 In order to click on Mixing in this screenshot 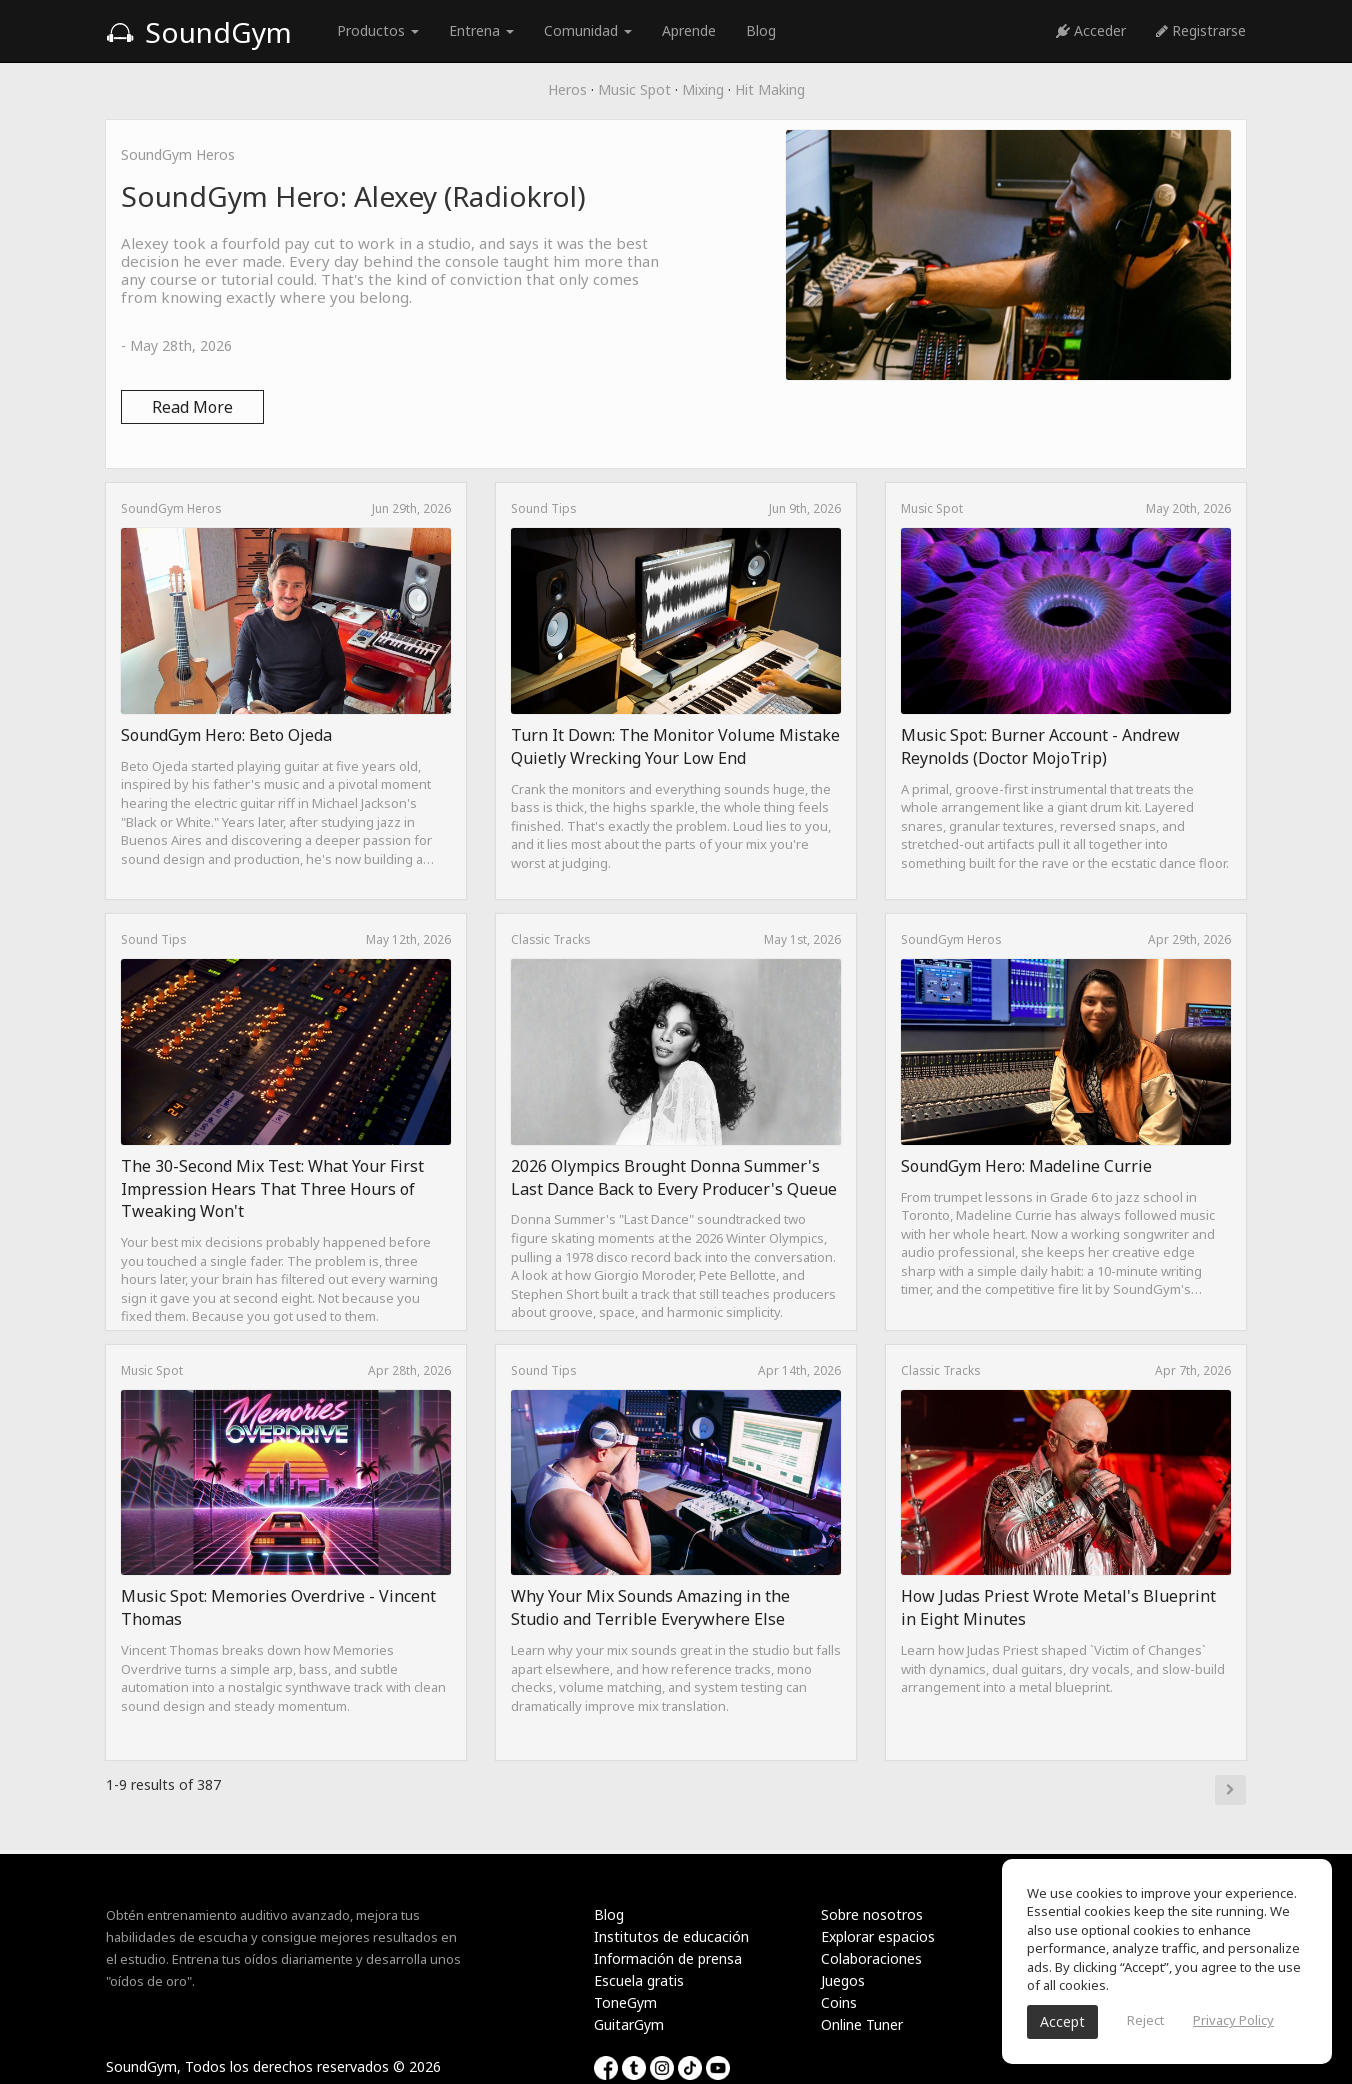, I will do `click(703, 89)`.